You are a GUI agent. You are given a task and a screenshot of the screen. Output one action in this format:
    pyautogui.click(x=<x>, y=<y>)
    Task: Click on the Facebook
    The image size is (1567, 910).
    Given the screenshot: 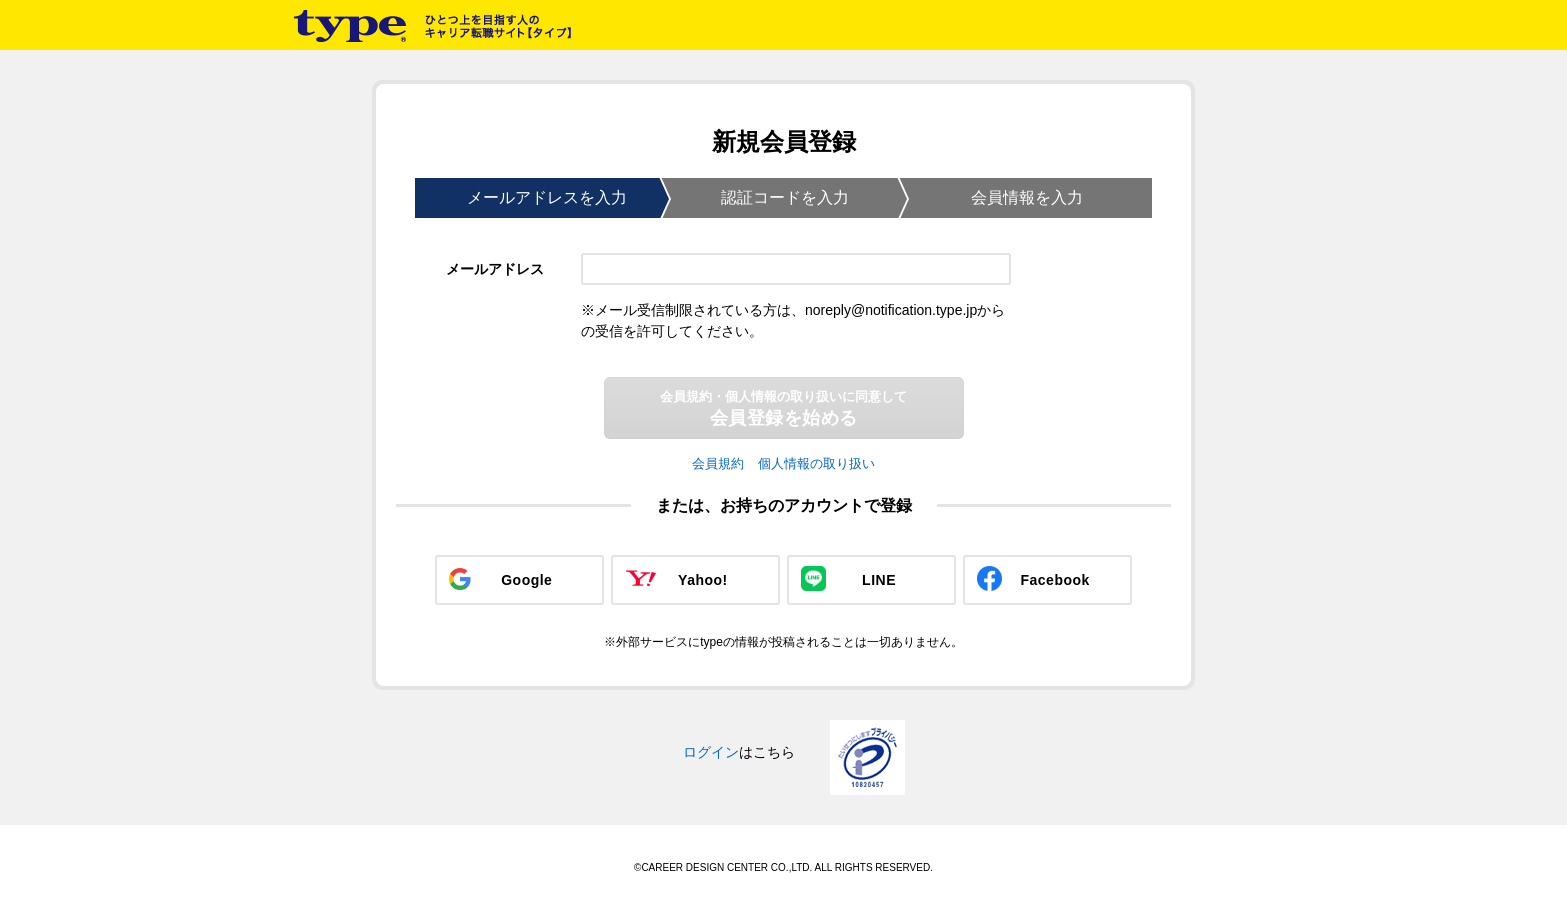 What is the action you would take?
    pyautogui.click(x=1055, y=580)
    